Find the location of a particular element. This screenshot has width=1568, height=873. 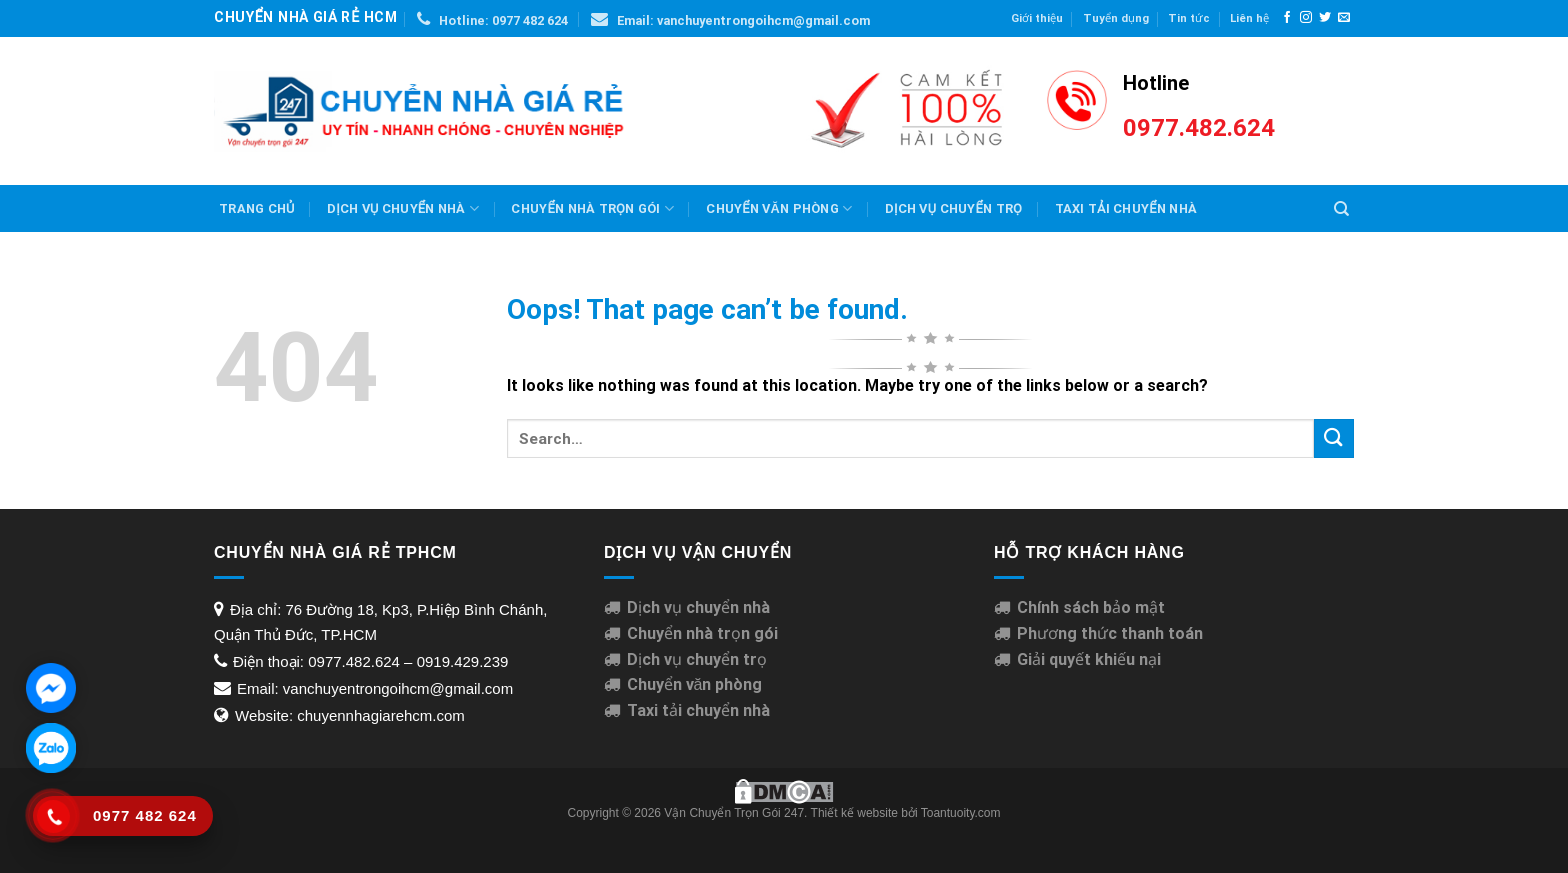

Tuyển dụng is located at coordinates (1116, 18).